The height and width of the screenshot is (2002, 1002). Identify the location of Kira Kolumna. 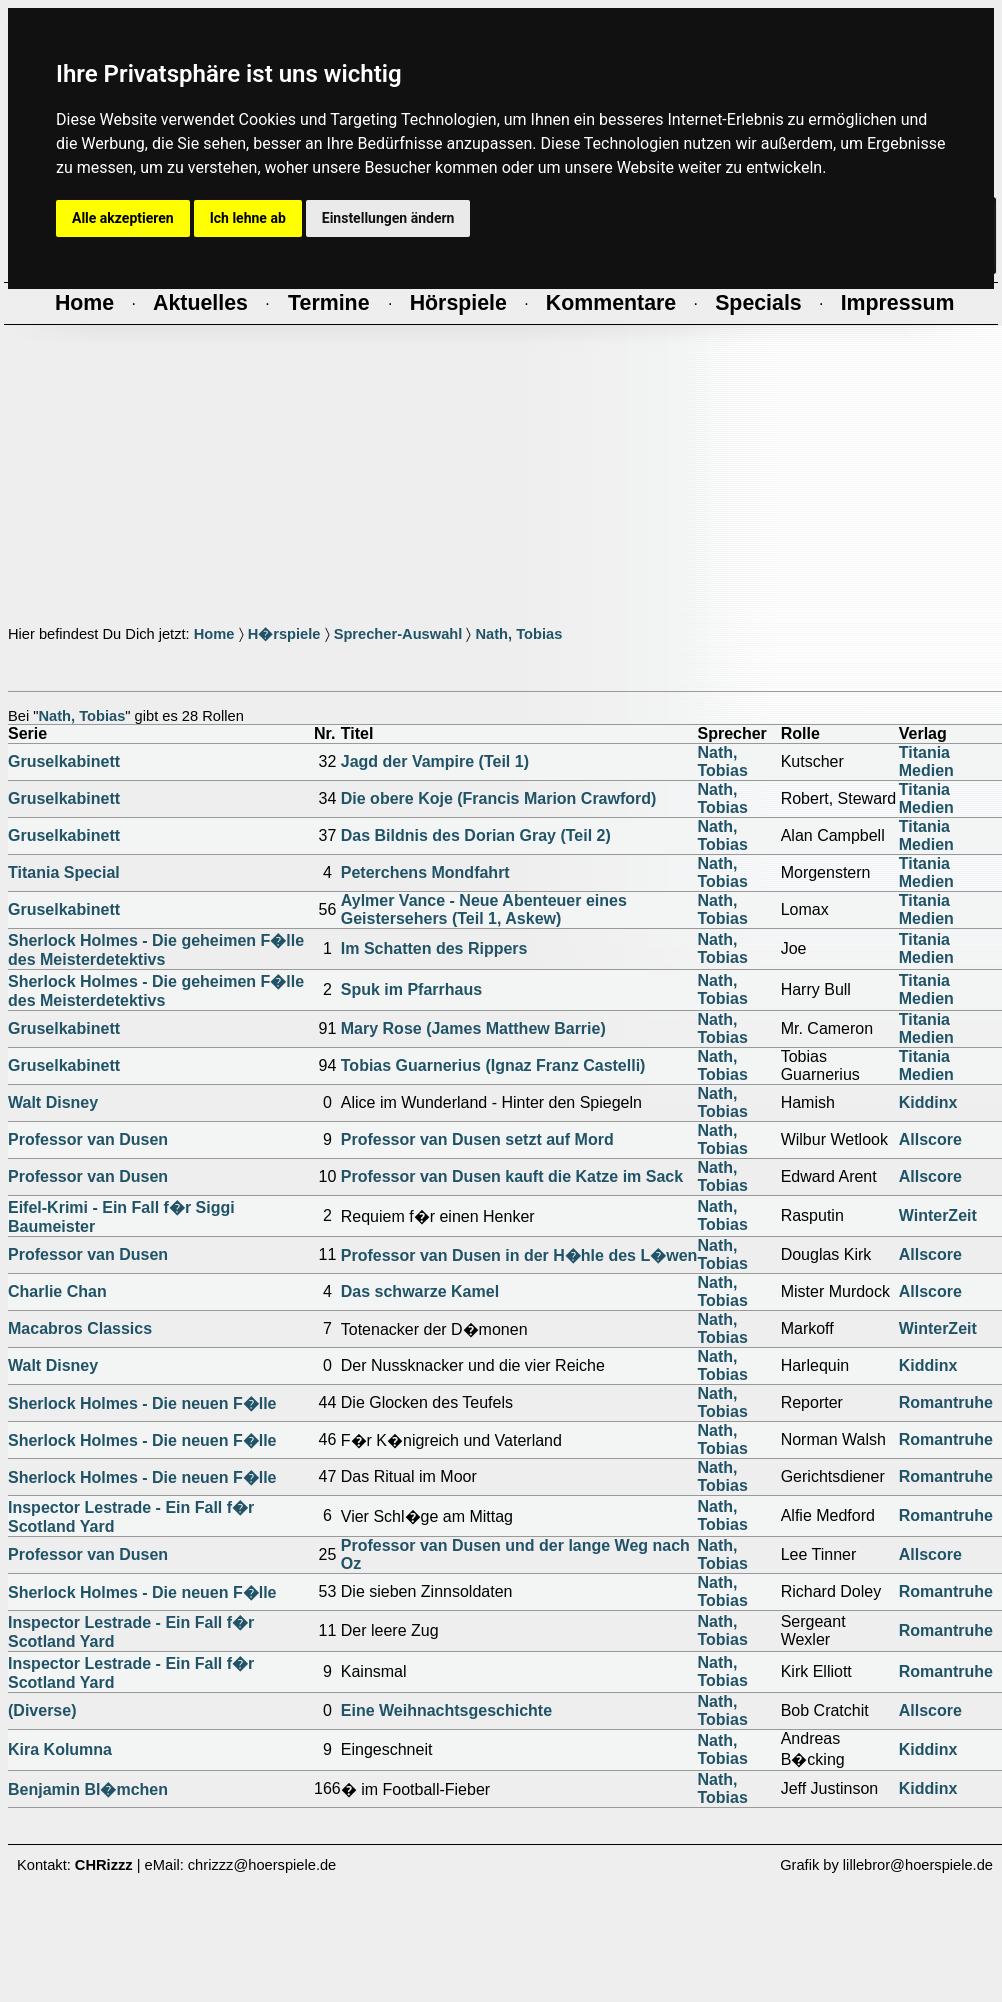
(60, 1749).